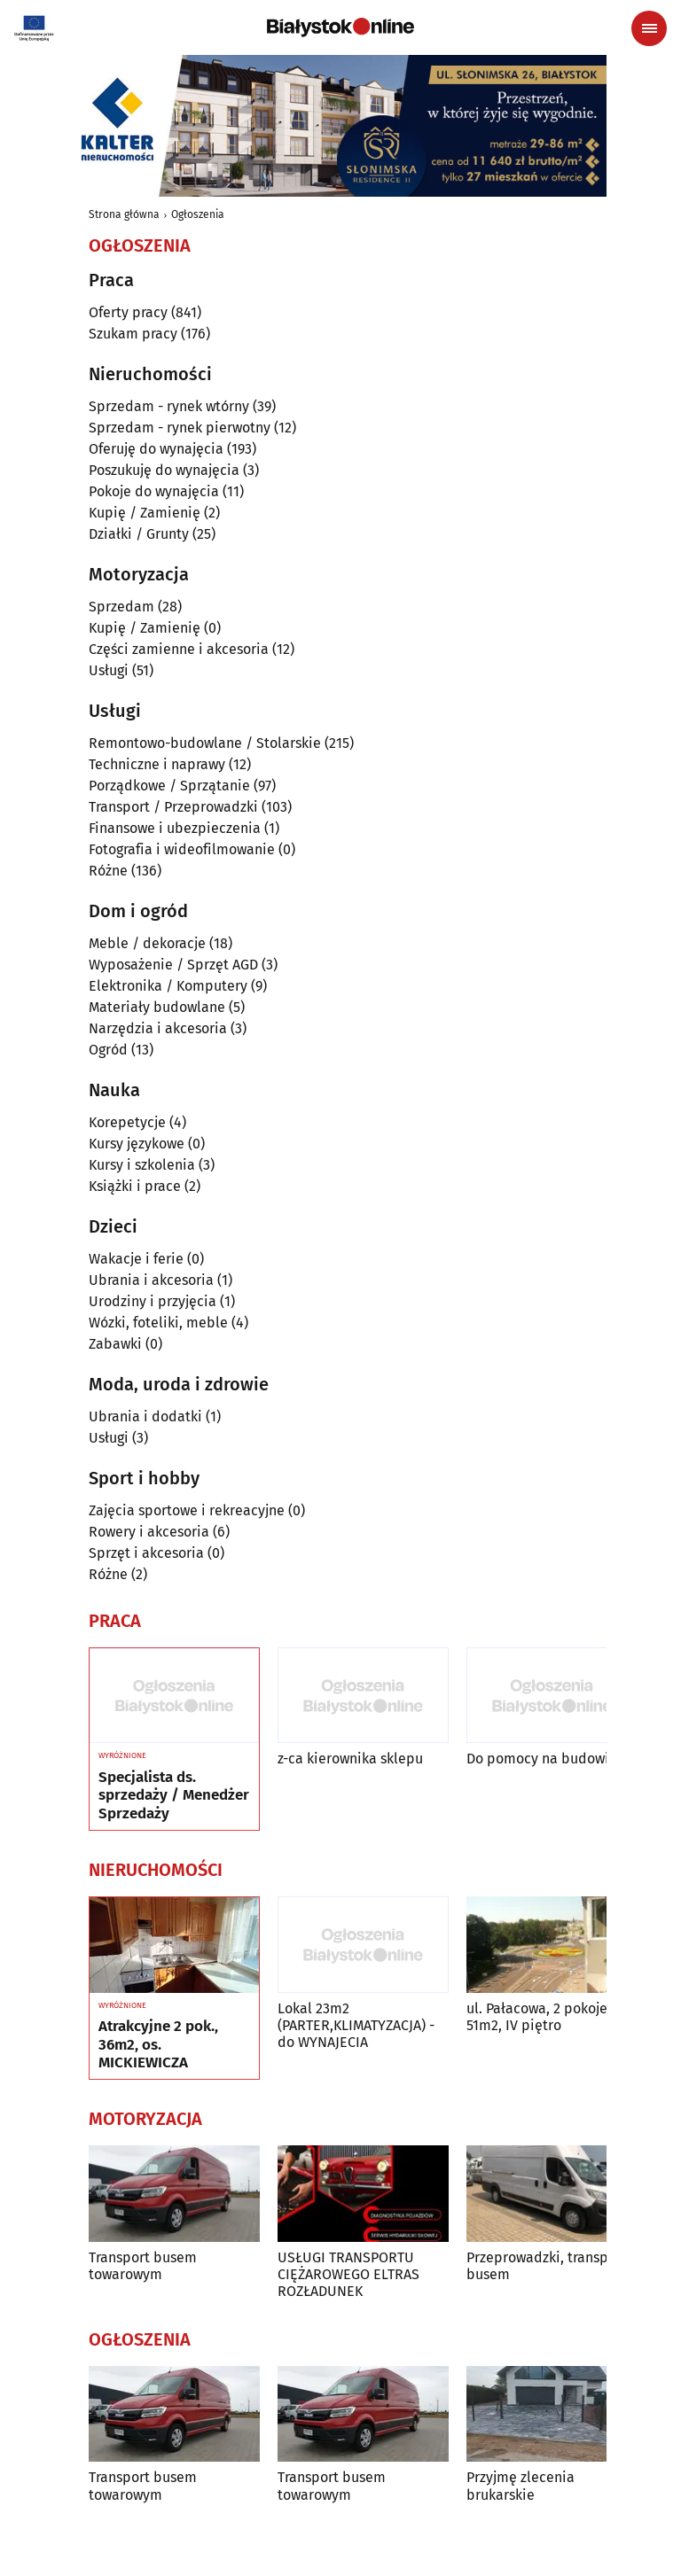 Image resolution: width=681 pixels, height=2576 pixels. Describe the element at coordinates (187, 1510) in the screenshot. I see `Zajęcia sportowe i rekreacyjne` at that location.